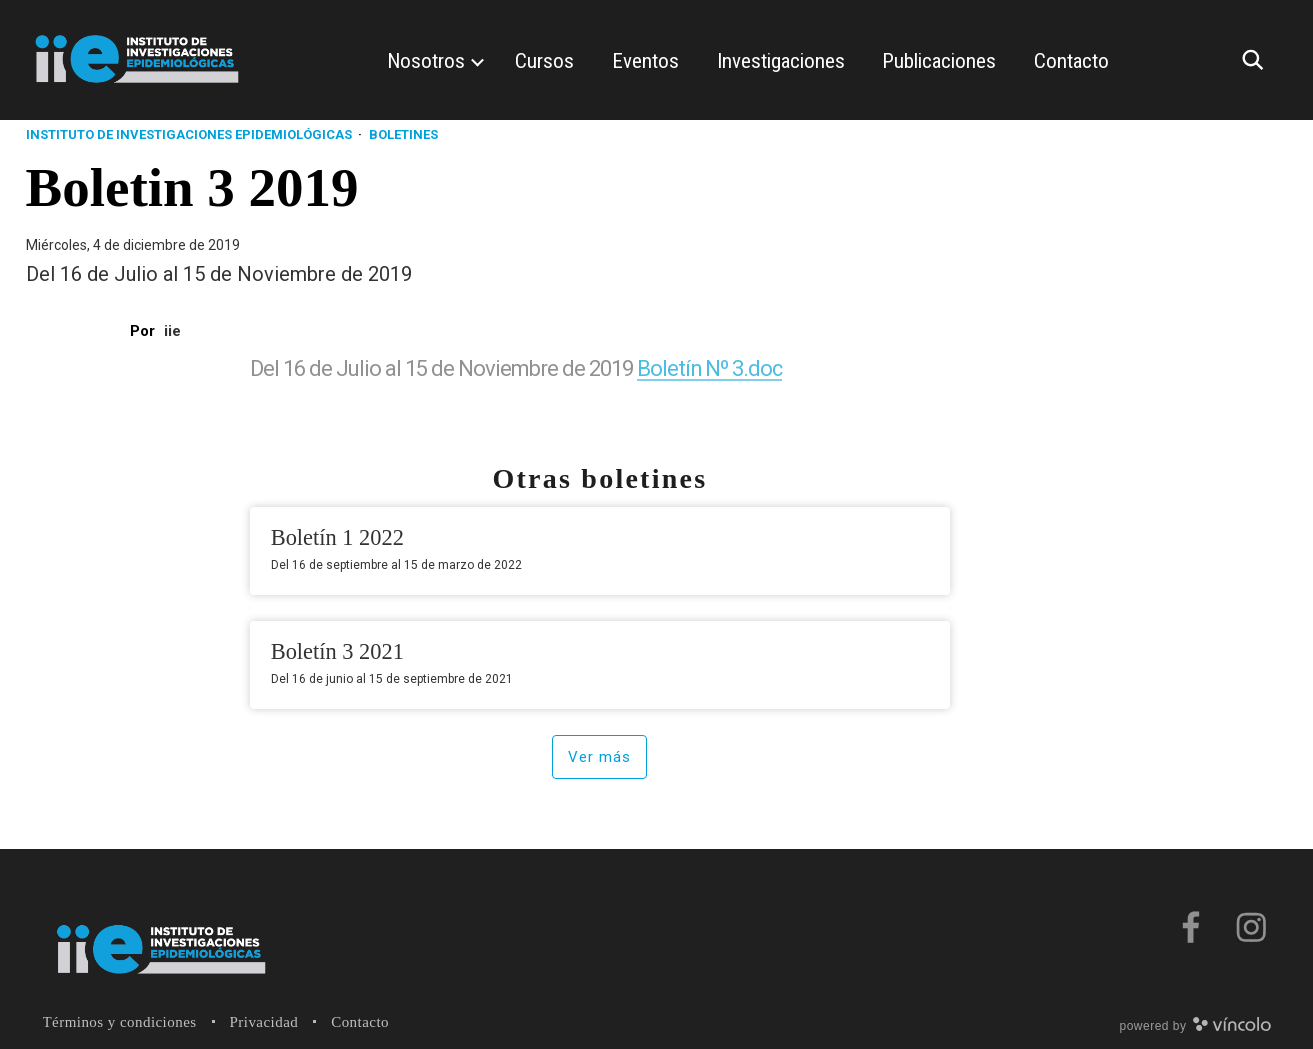  I want to click on Boletín Nº 3.doc, so click(710, 368).